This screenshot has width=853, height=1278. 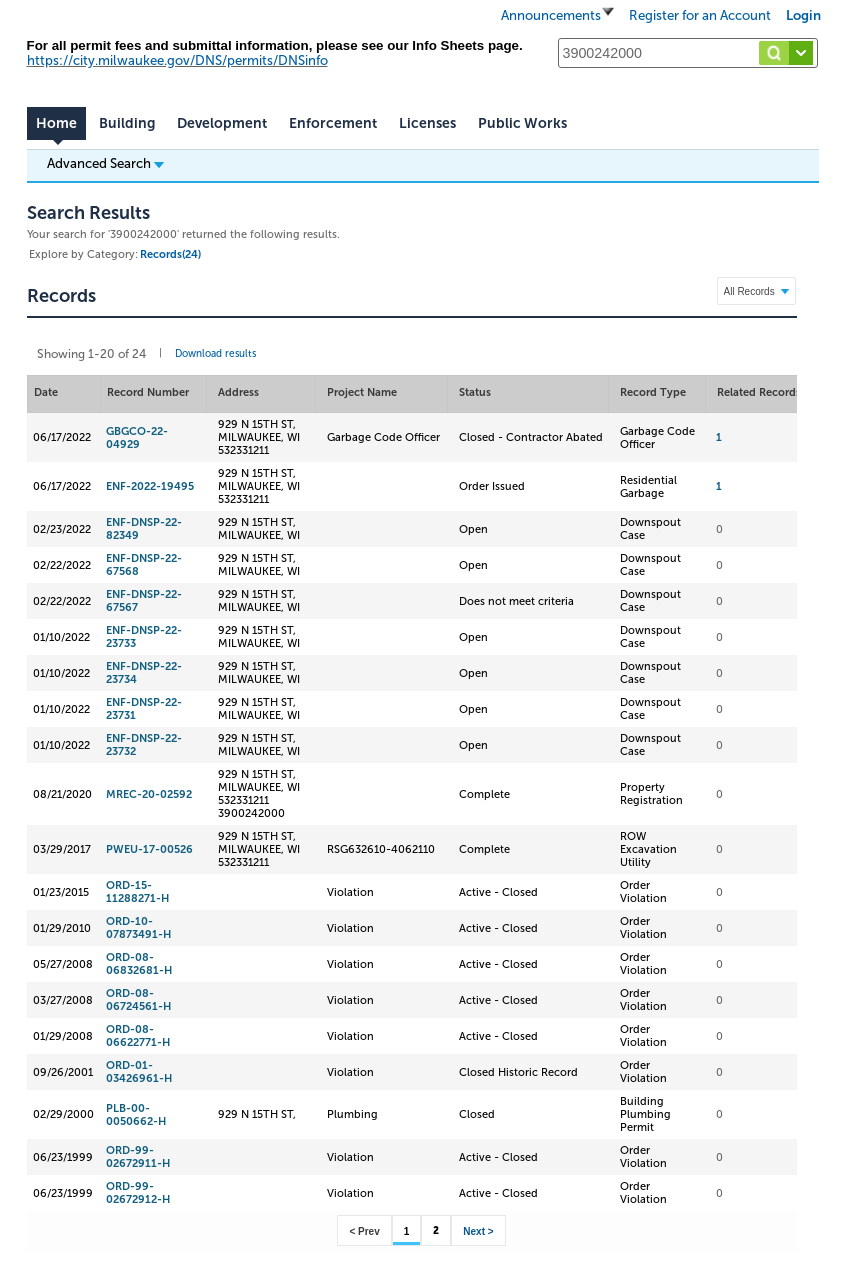 I want to click on PLB-00-0050662-H, so click(x=136, y=1115).